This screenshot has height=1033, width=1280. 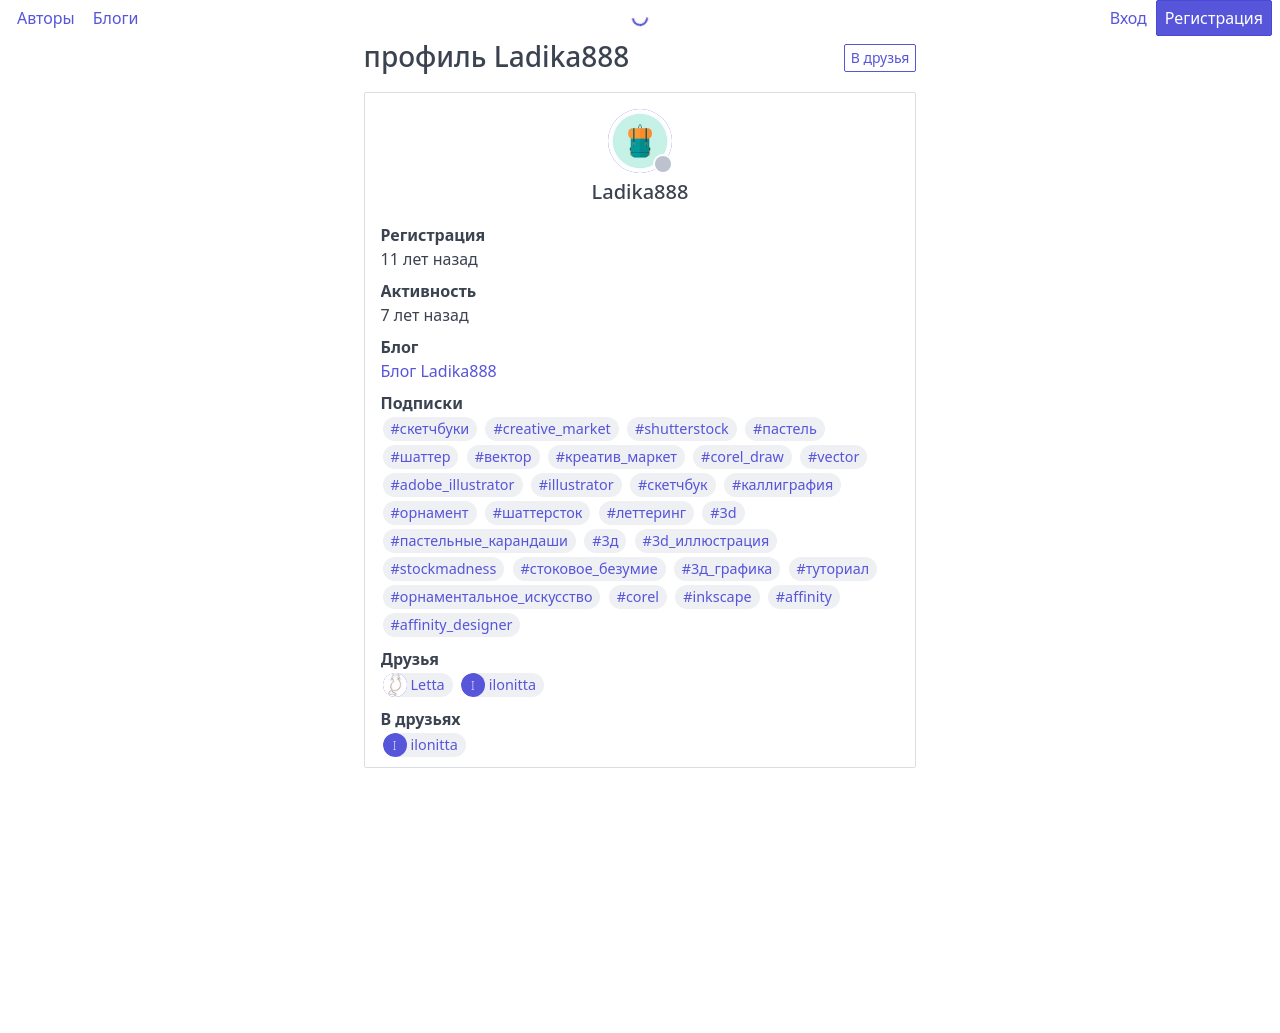 I want to click on #3d_иллюстрация, so click(x=706, y=541).